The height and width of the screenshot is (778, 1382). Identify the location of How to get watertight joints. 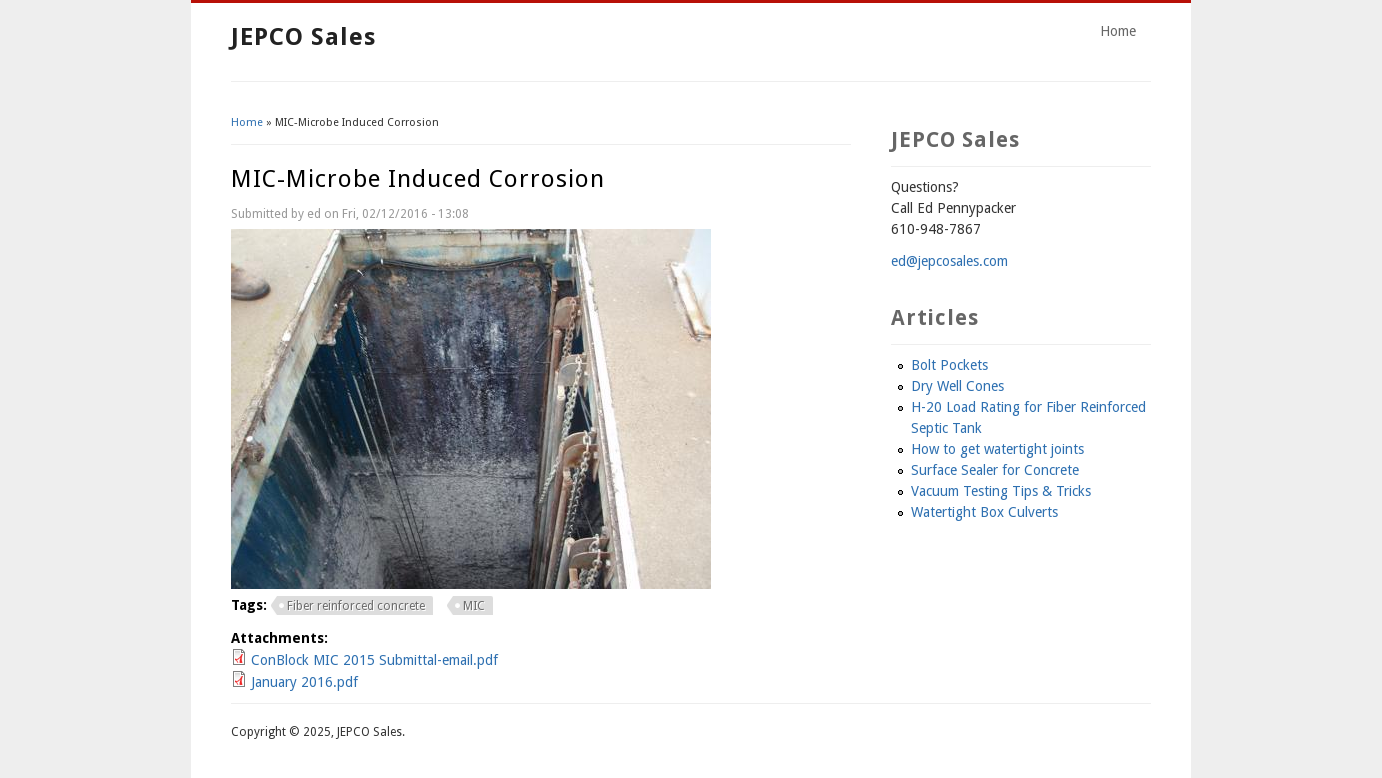
(997, 449).